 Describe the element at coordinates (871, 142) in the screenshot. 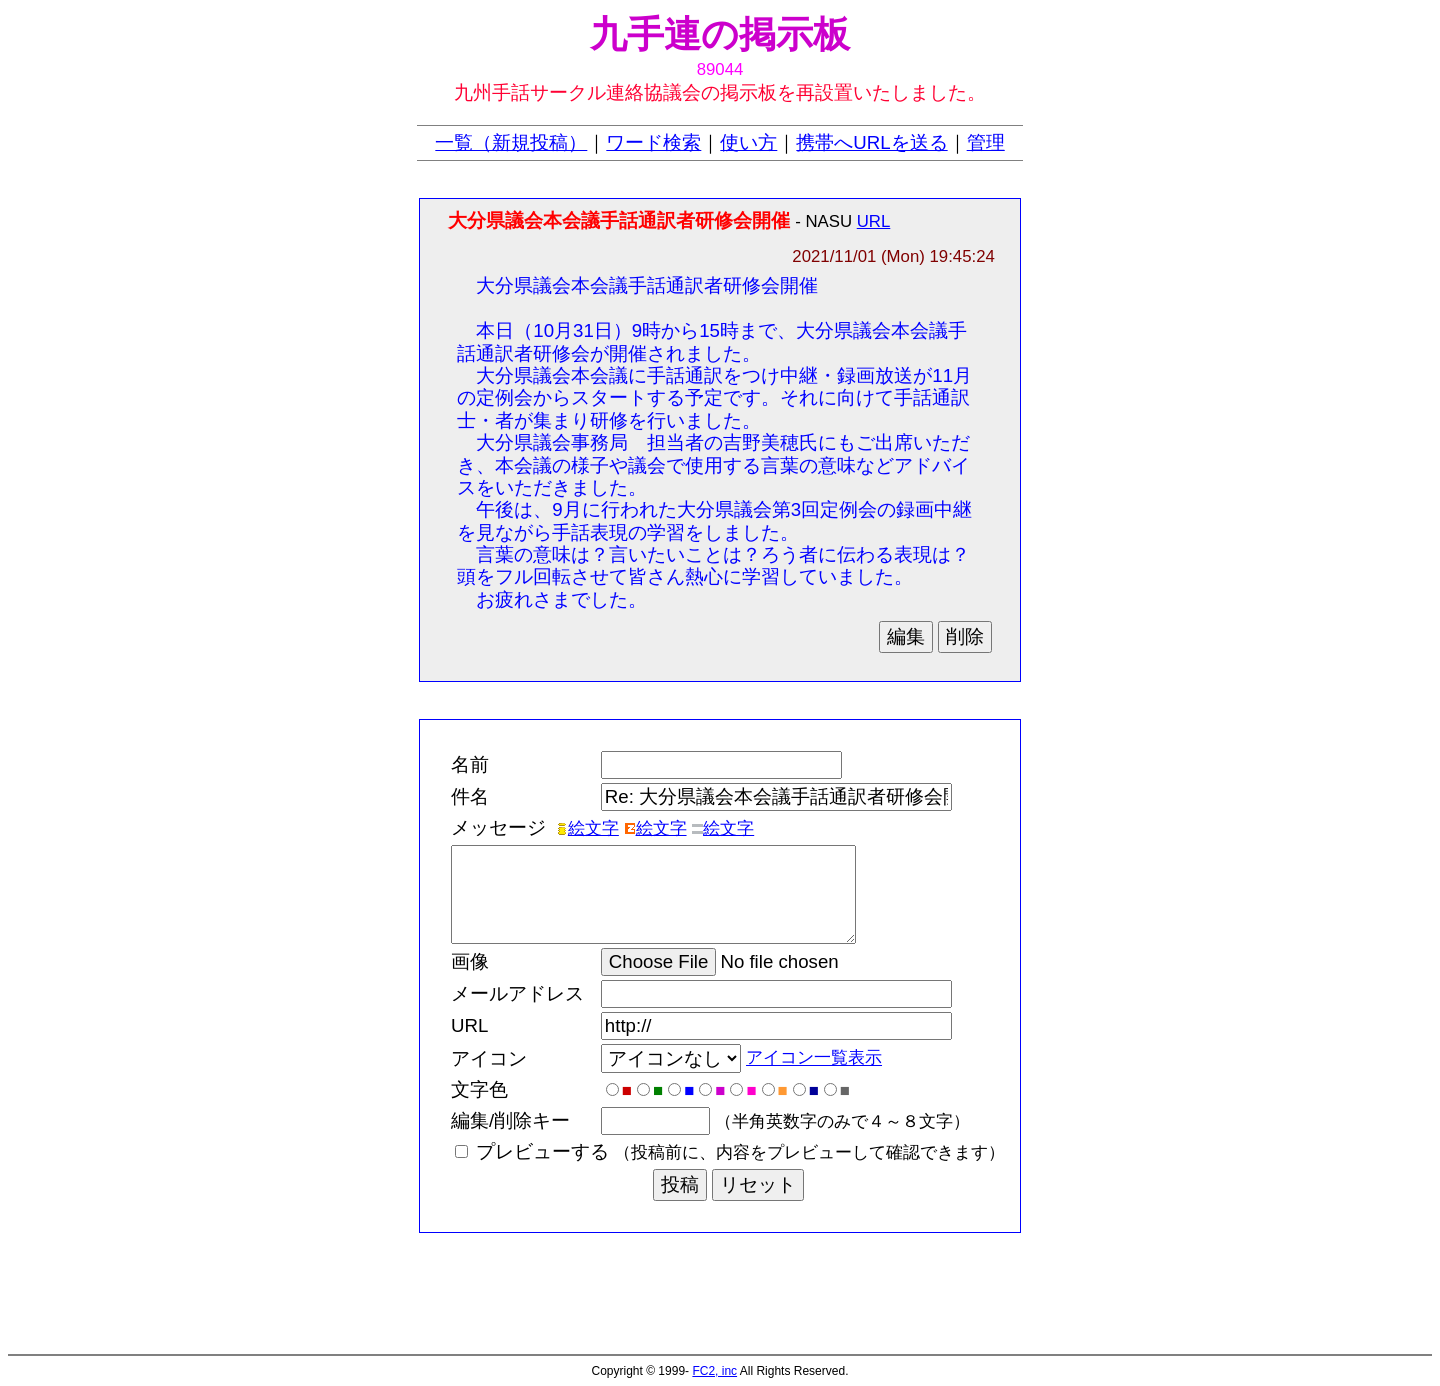

I see `携帯へURLを送る` at that location.